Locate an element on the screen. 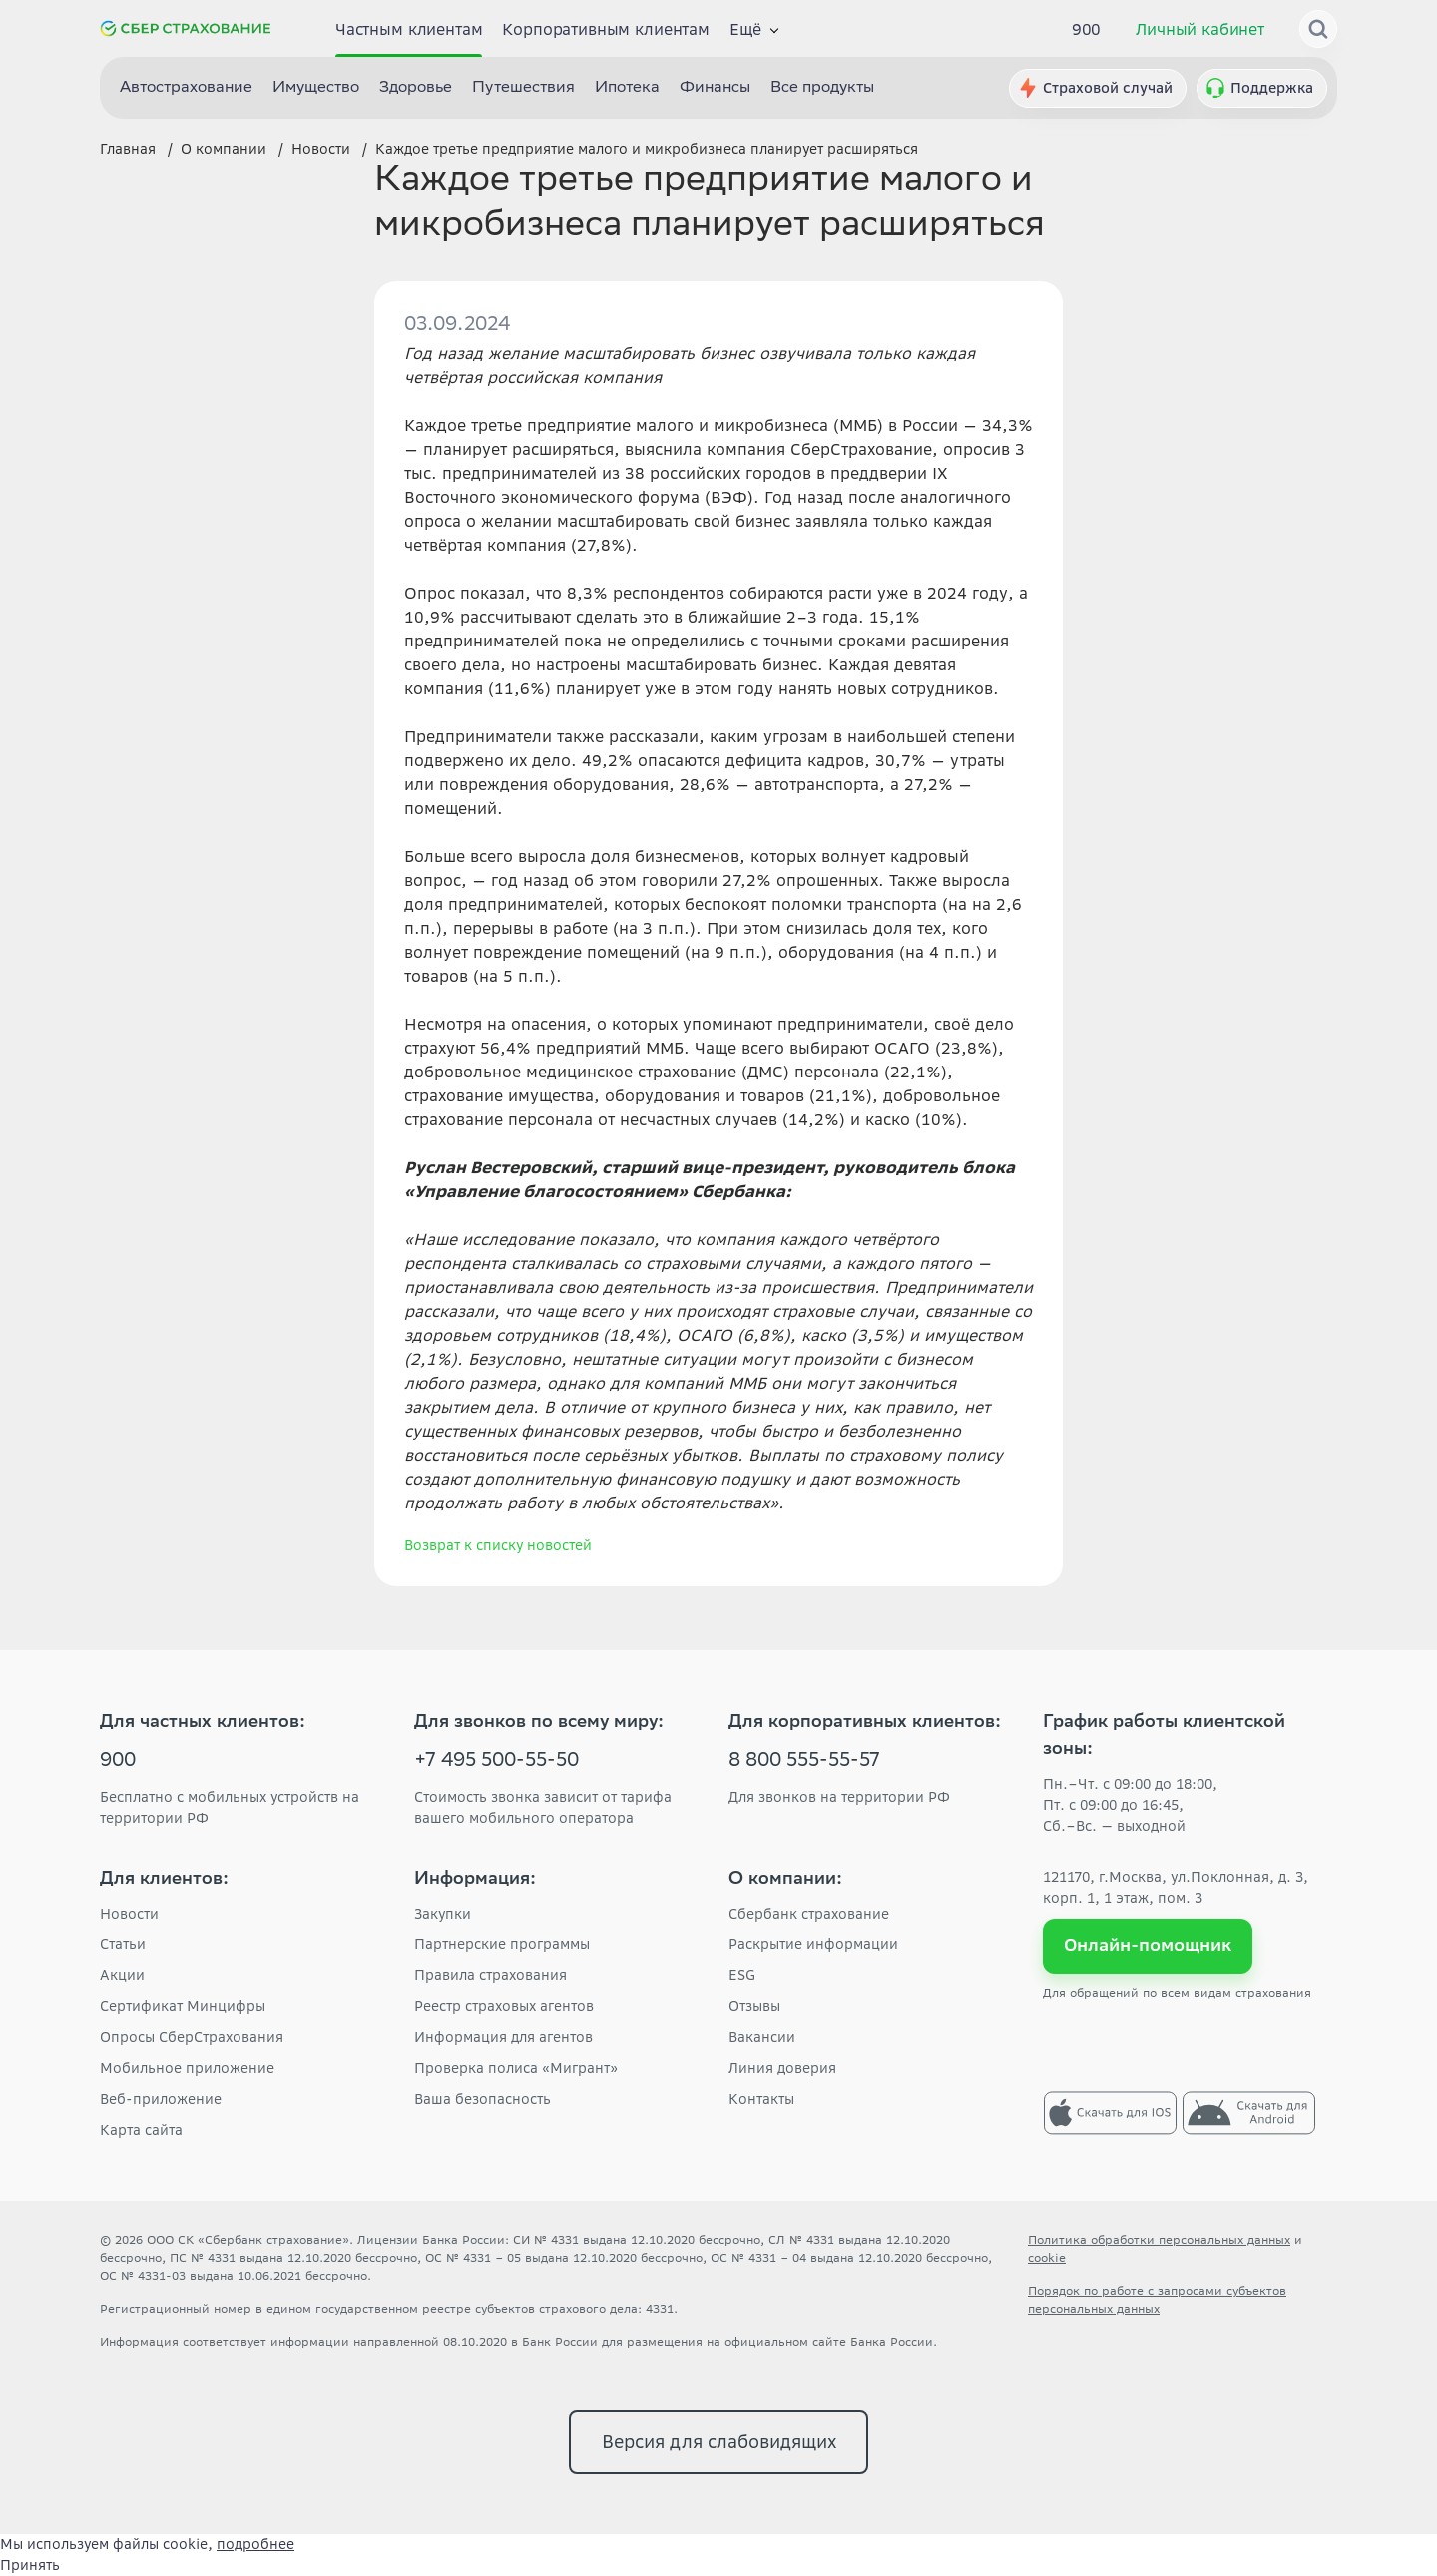  Карта сайта is located at coordinates (141, 2130).